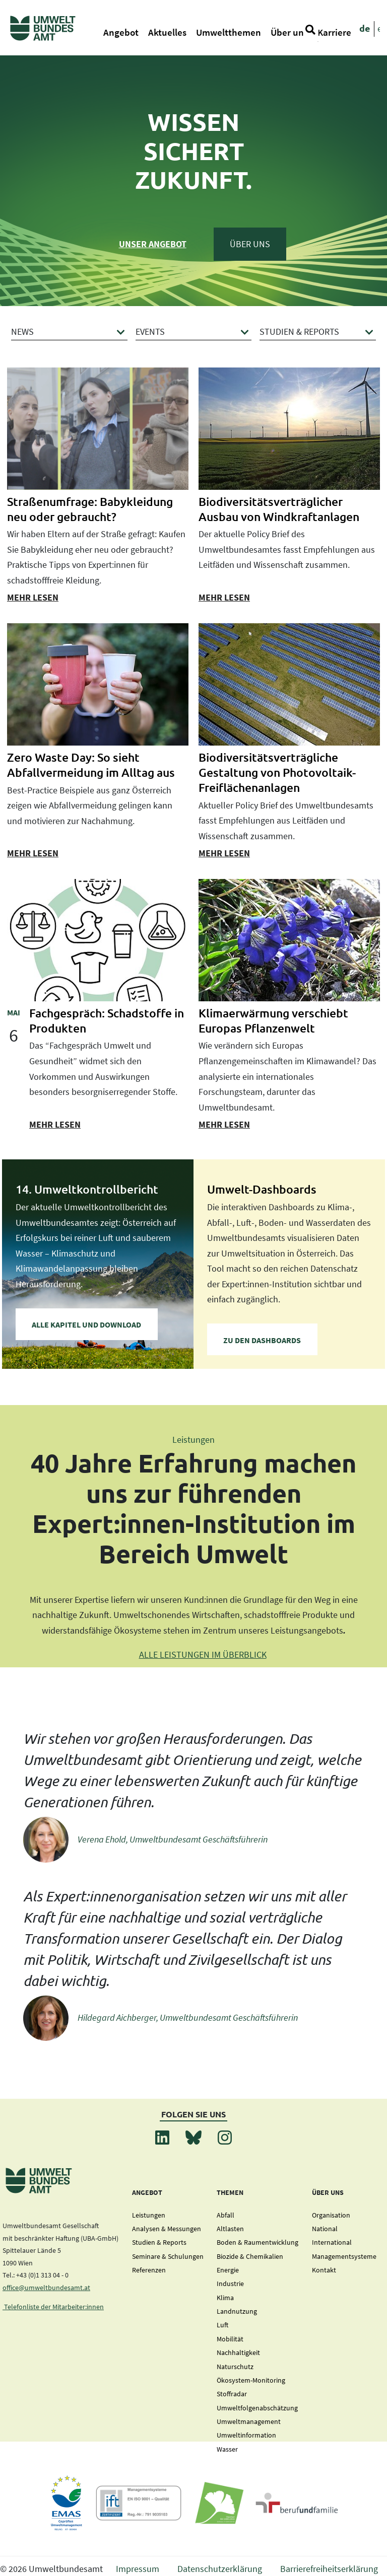 The height and width of the screenshot is (2576, 387). Describe the element at coordinates (364, 28) in the screenshot. I see `de` at that location.